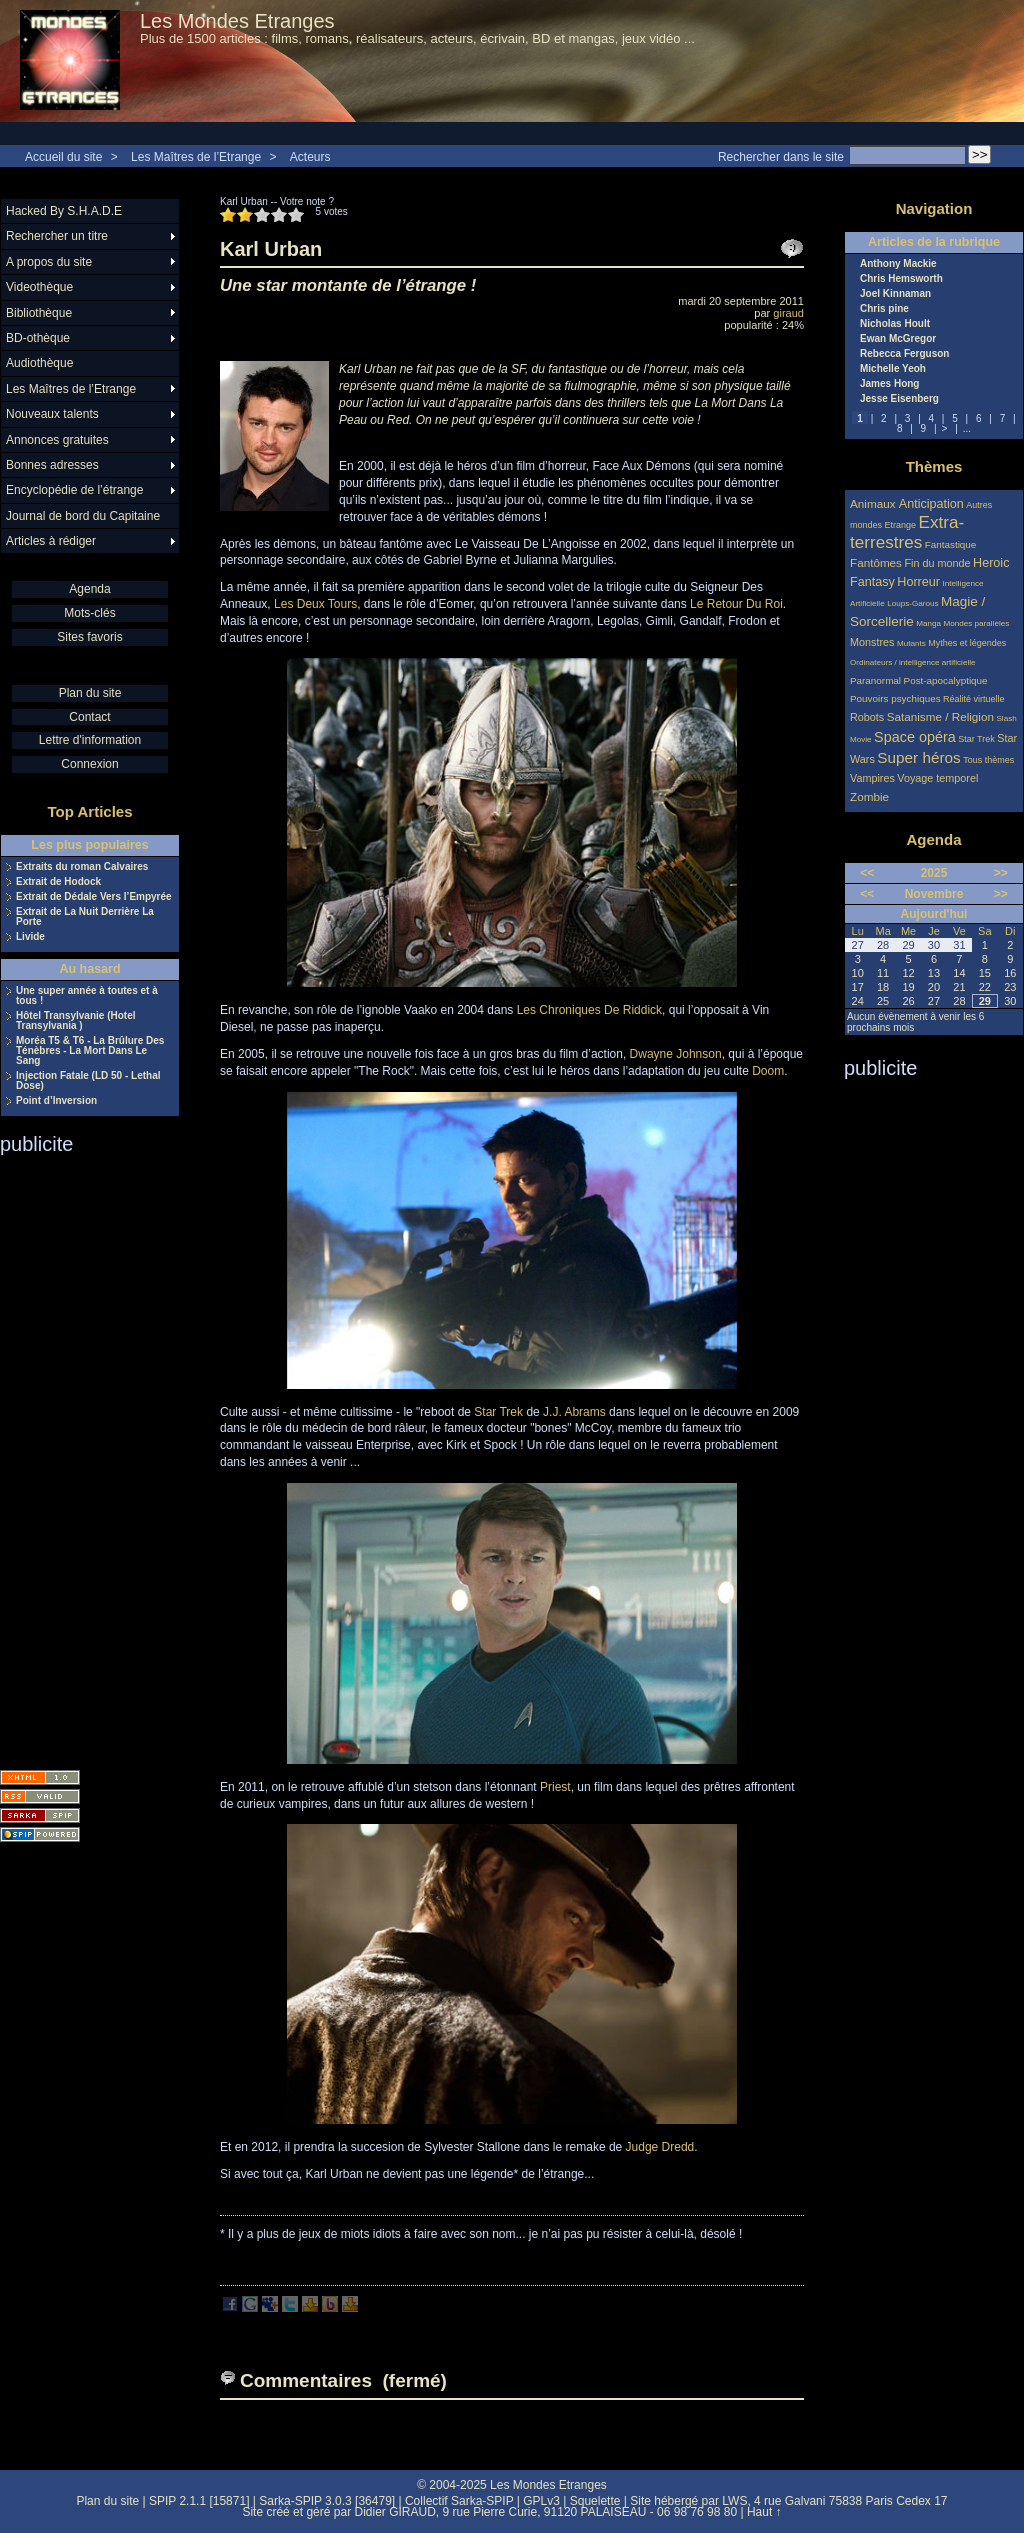  What do you see at coordinates (676, 1054) in the screenshot?
I see `Dwayne Johnson` at bounding box center [676, 1054].